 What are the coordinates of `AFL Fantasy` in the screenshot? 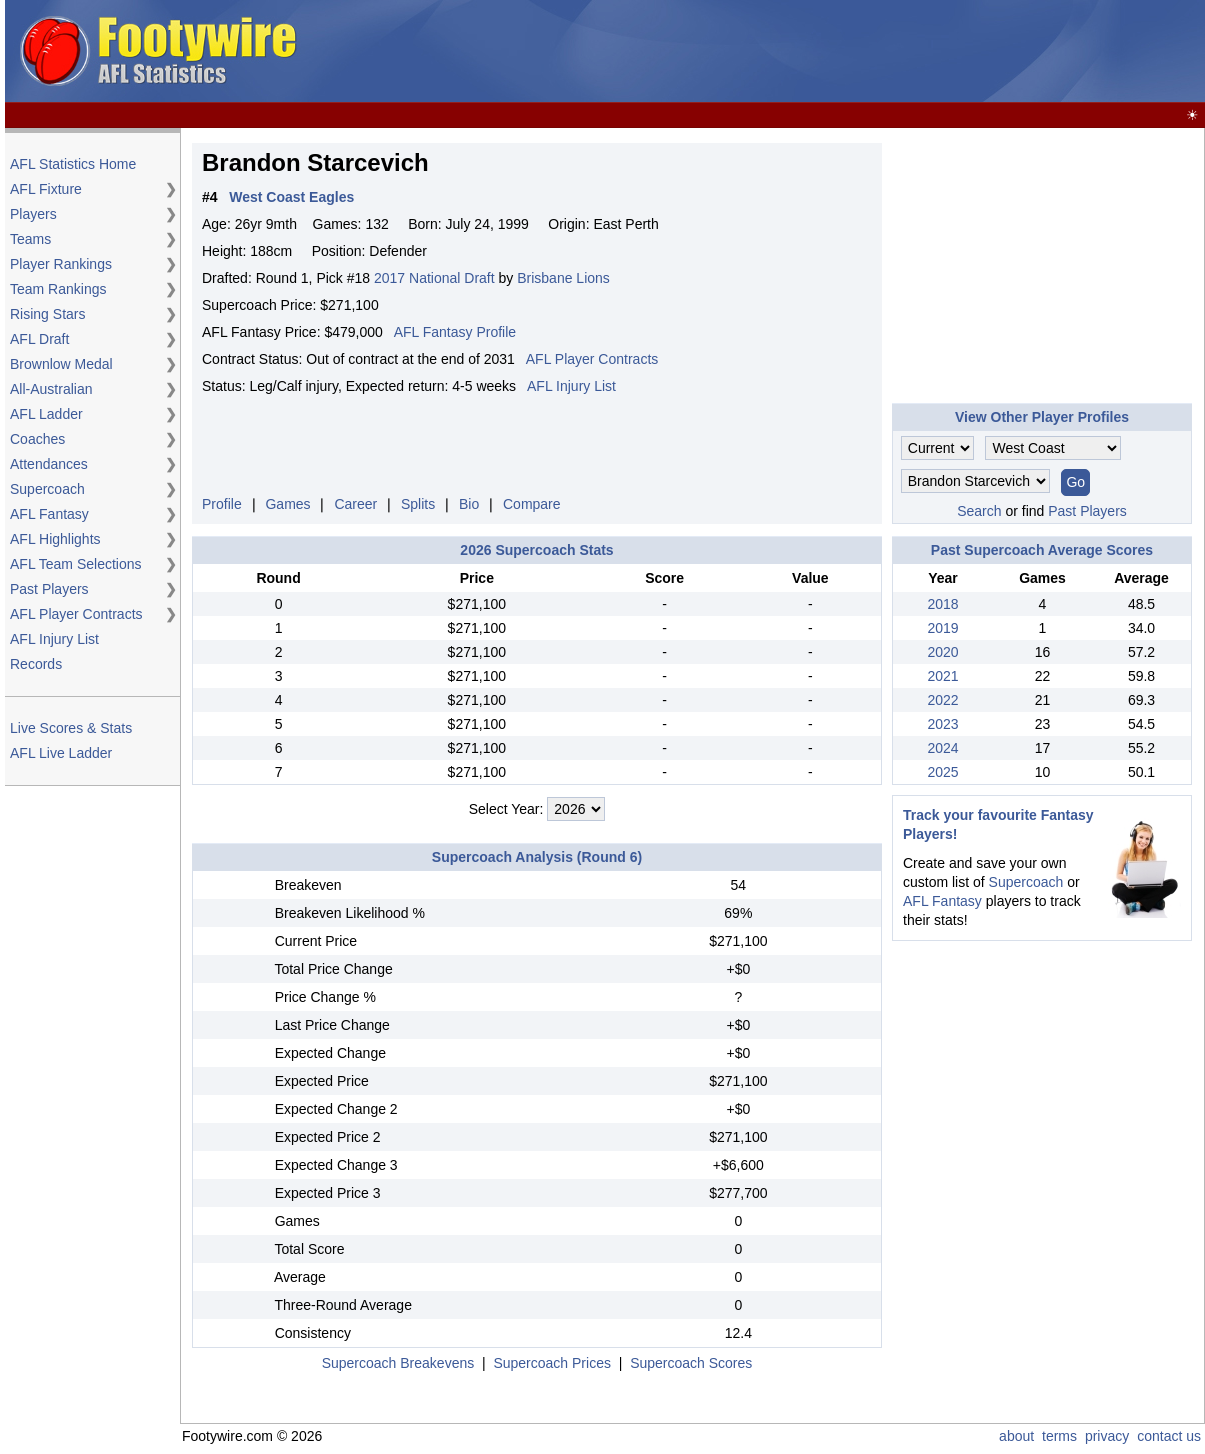 It's located at (49, 514).